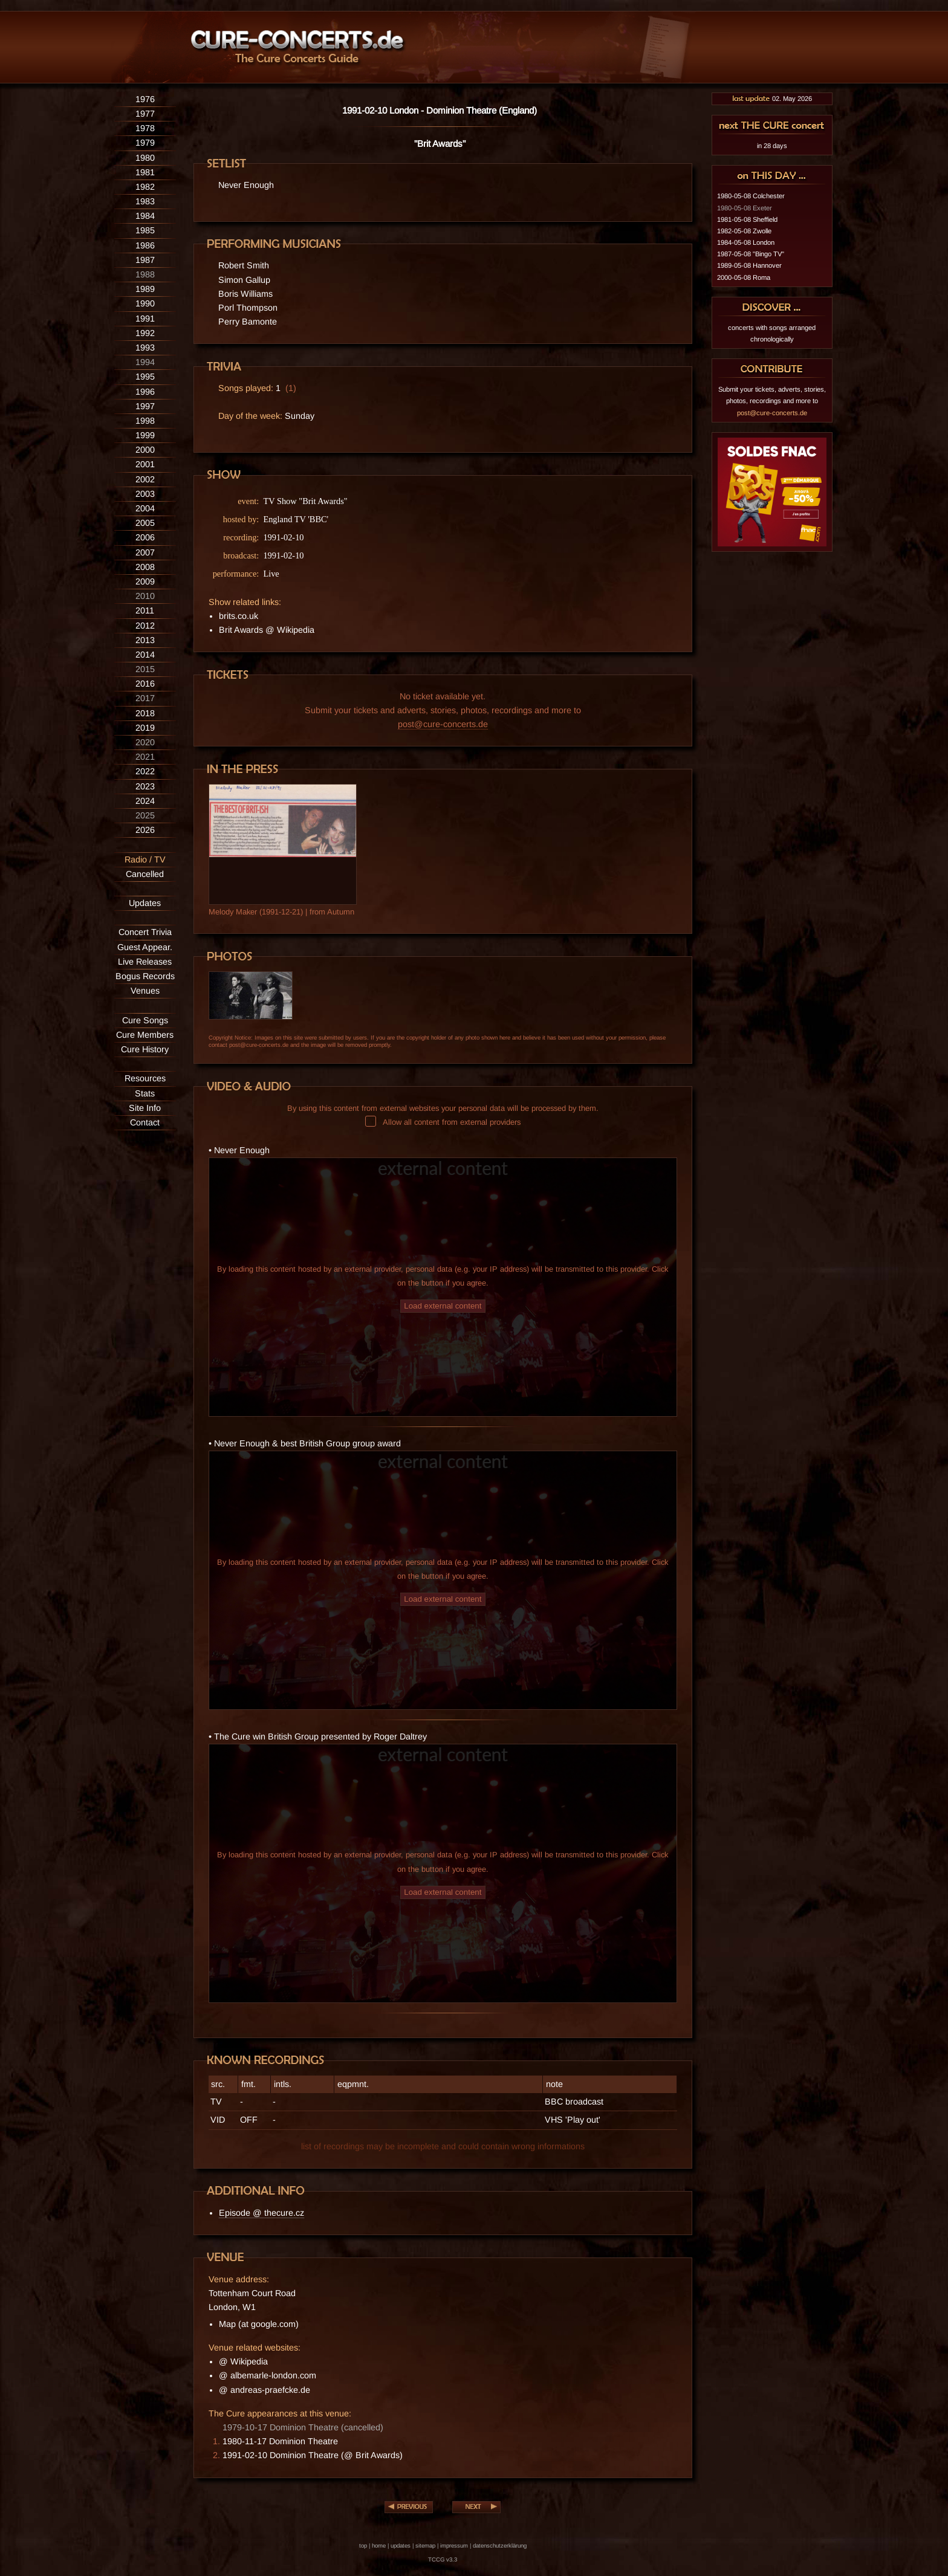 The height and width of the screenshot is (2576, 948). Describe the element at coordinates (145, 464) in the screenshot. I see `2001` at that location.